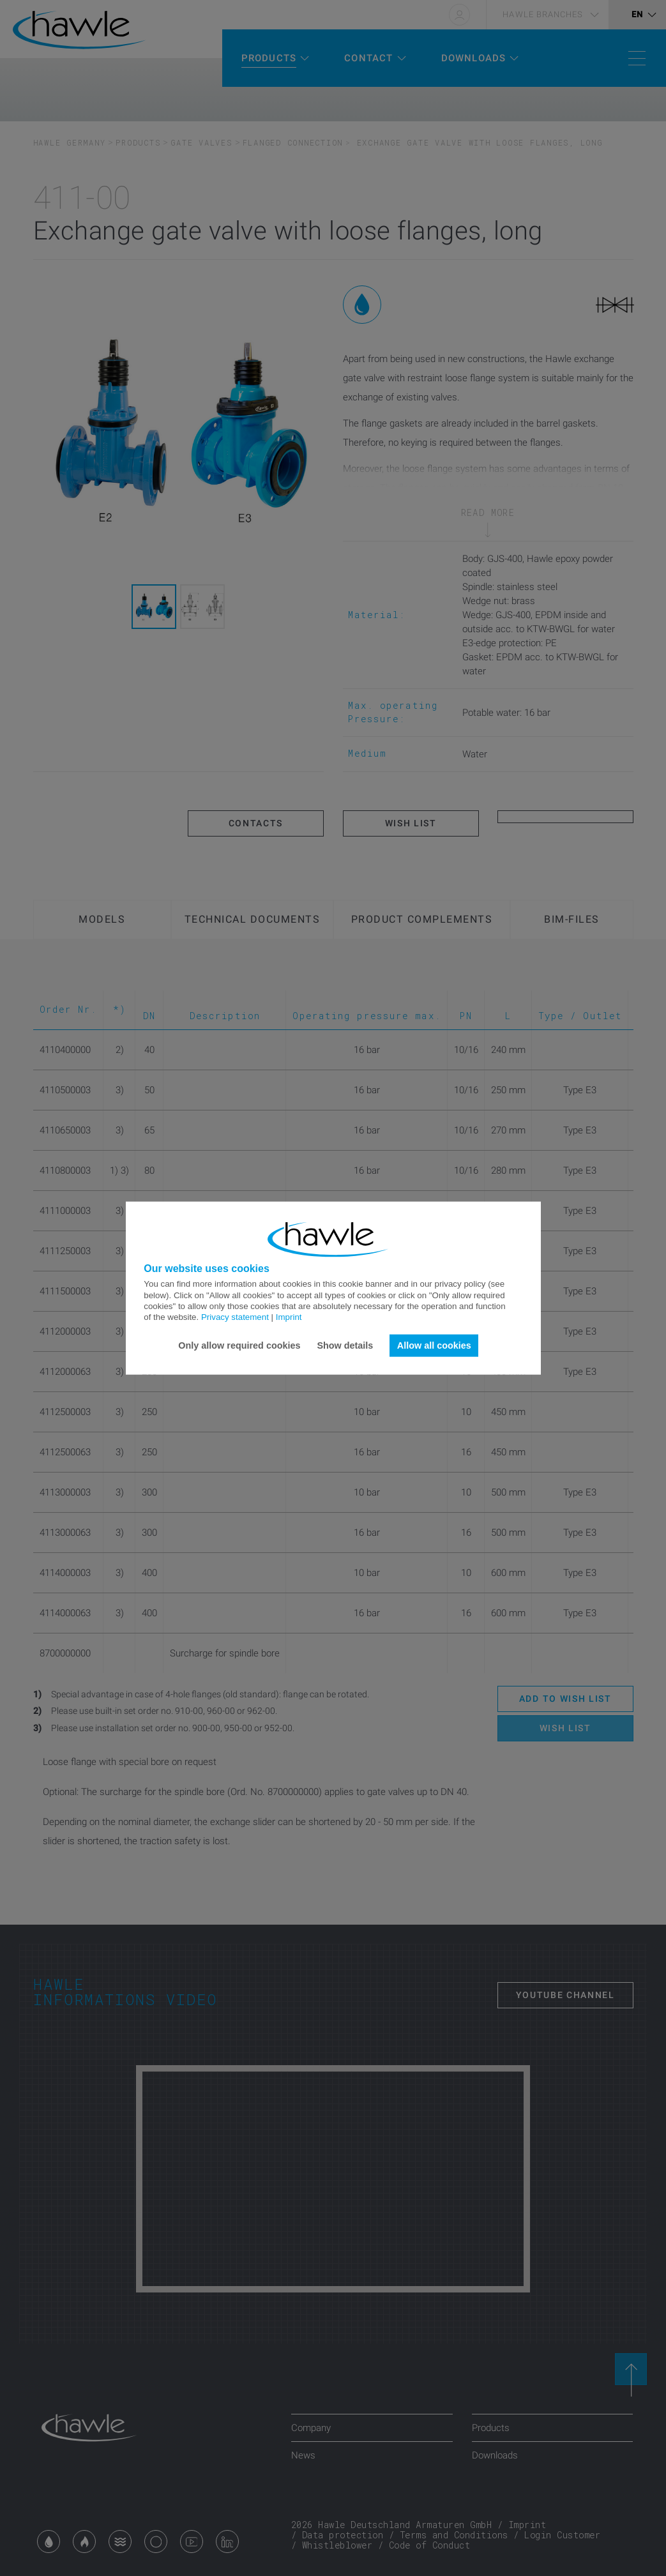  What do you see at coordinates (434, 1345) in the screenshot?
I see `Allow all cookies [button]` at bounding box center [434, 1345].